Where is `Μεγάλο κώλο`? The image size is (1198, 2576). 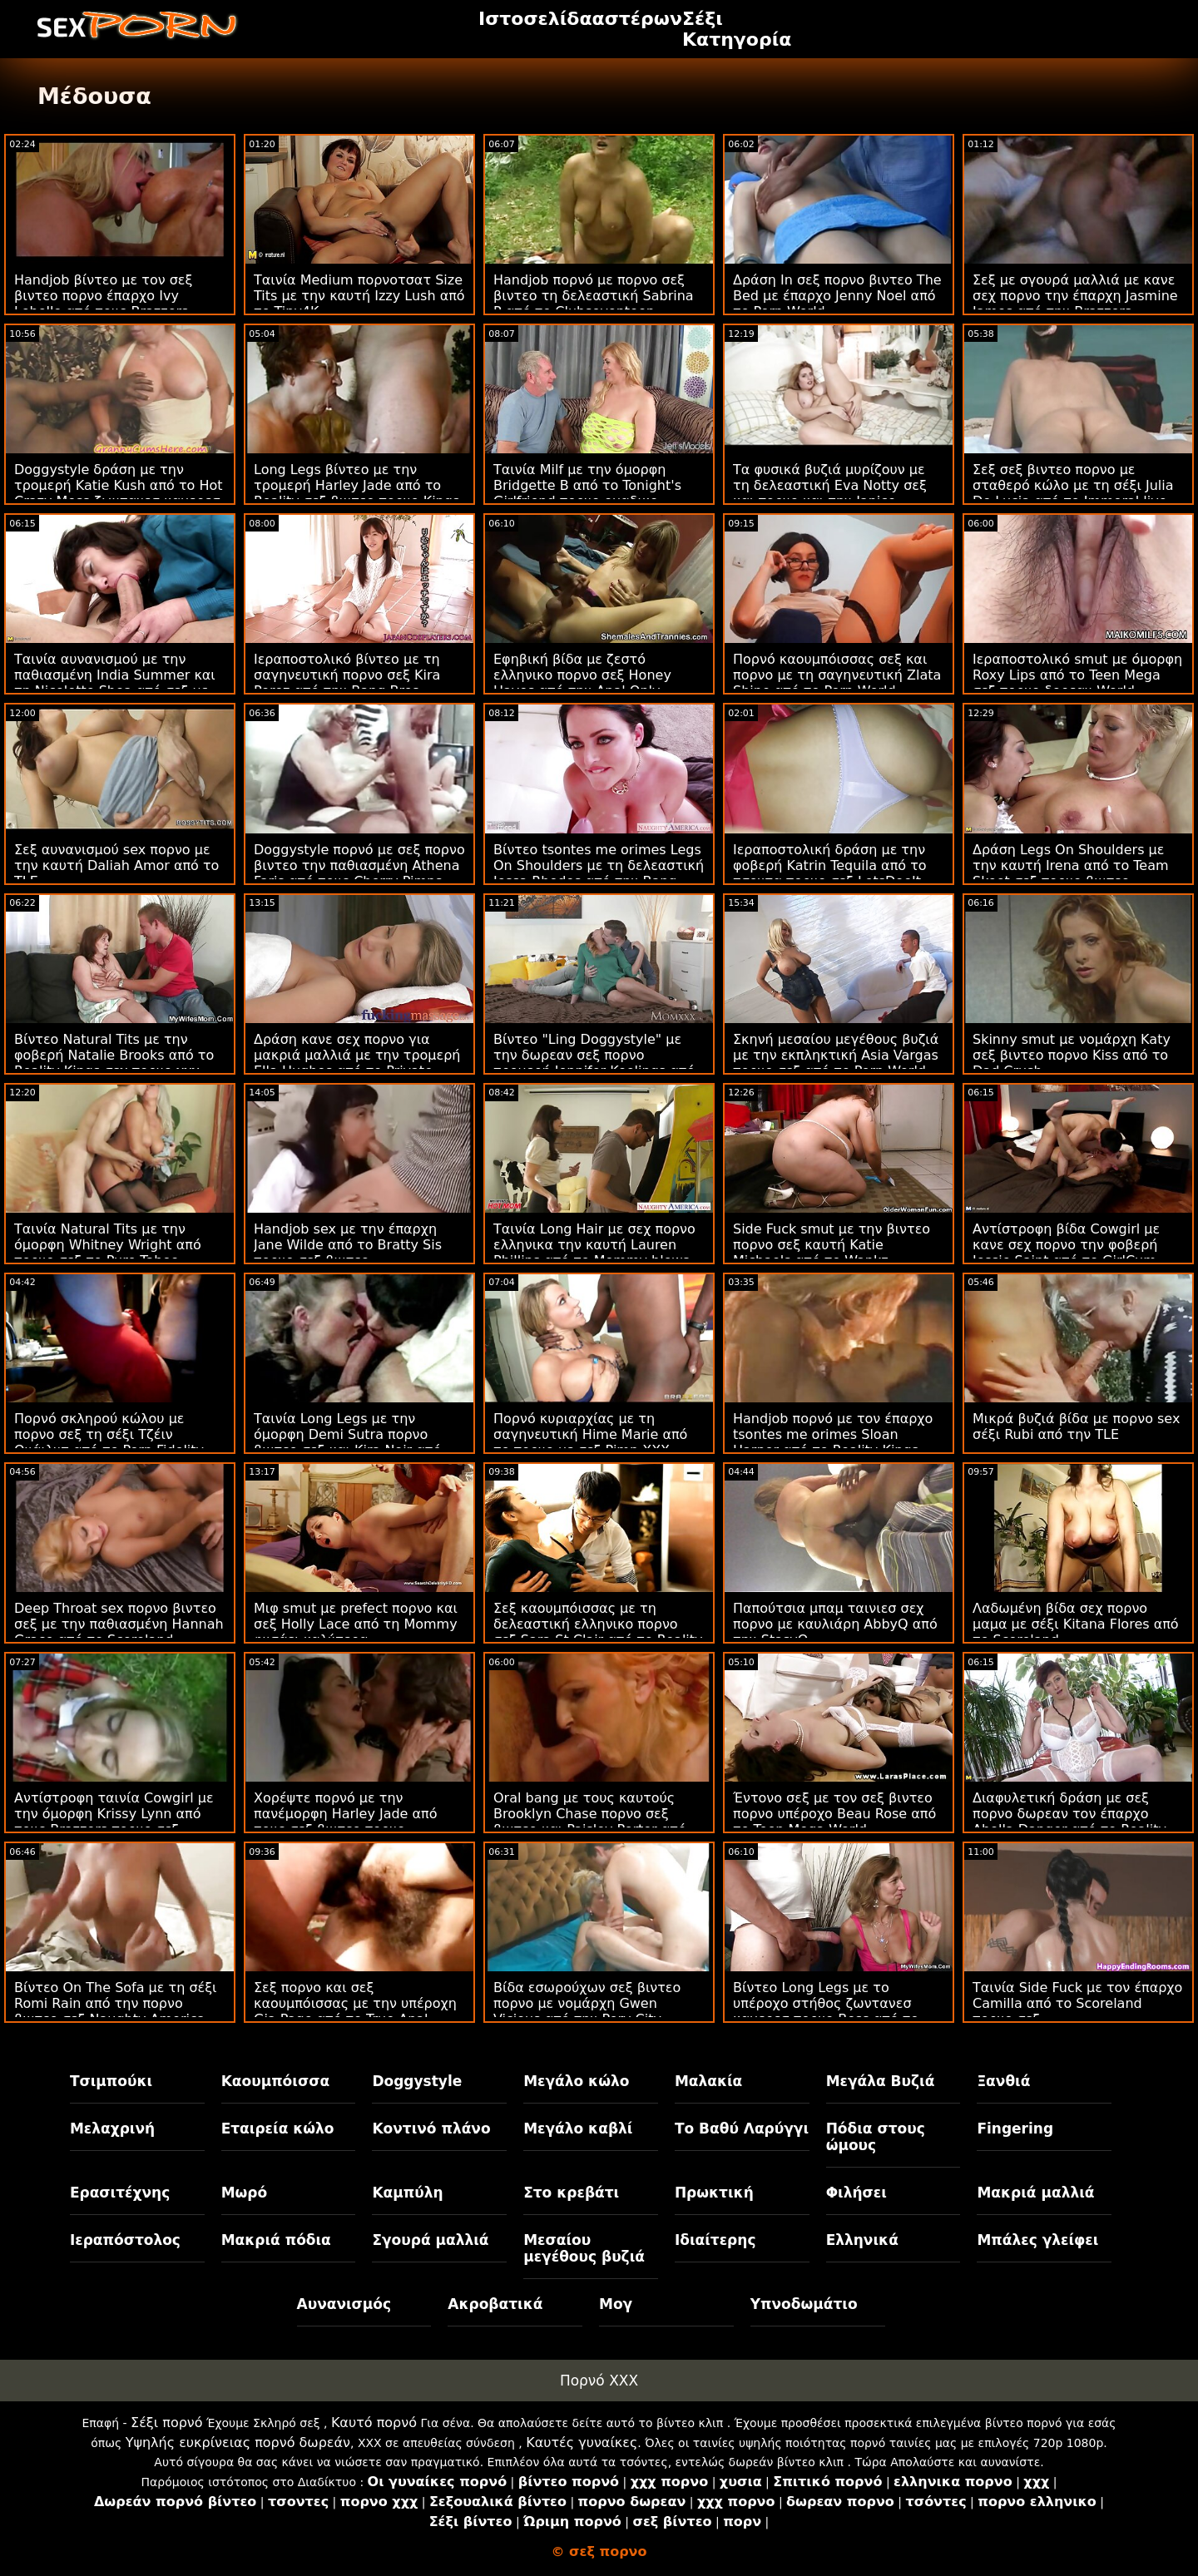
Μεγάλο κώλο is located at coordinates (576, 2081).